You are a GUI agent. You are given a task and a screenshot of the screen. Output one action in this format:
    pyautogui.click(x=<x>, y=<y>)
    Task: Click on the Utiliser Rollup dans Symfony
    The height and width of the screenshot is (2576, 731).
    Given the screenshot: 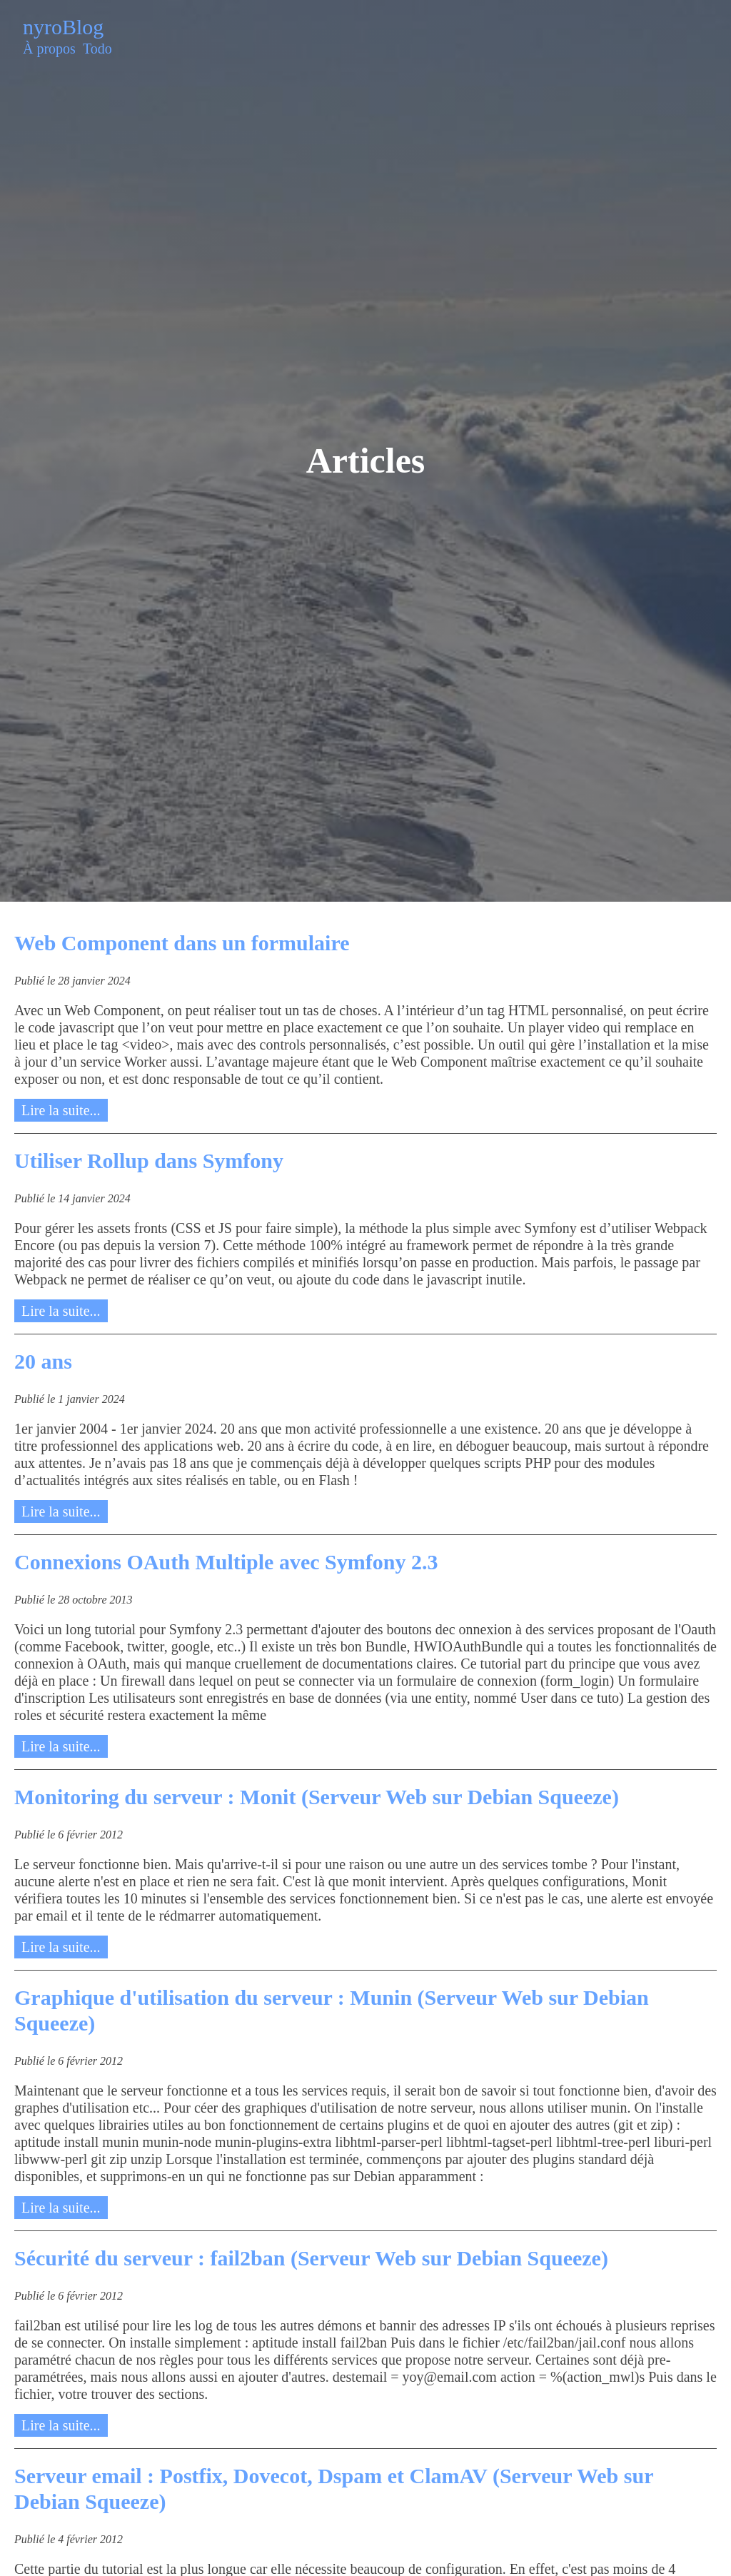 What is the action you would take?
    pyautogui.click(x=148, y=1160)
    